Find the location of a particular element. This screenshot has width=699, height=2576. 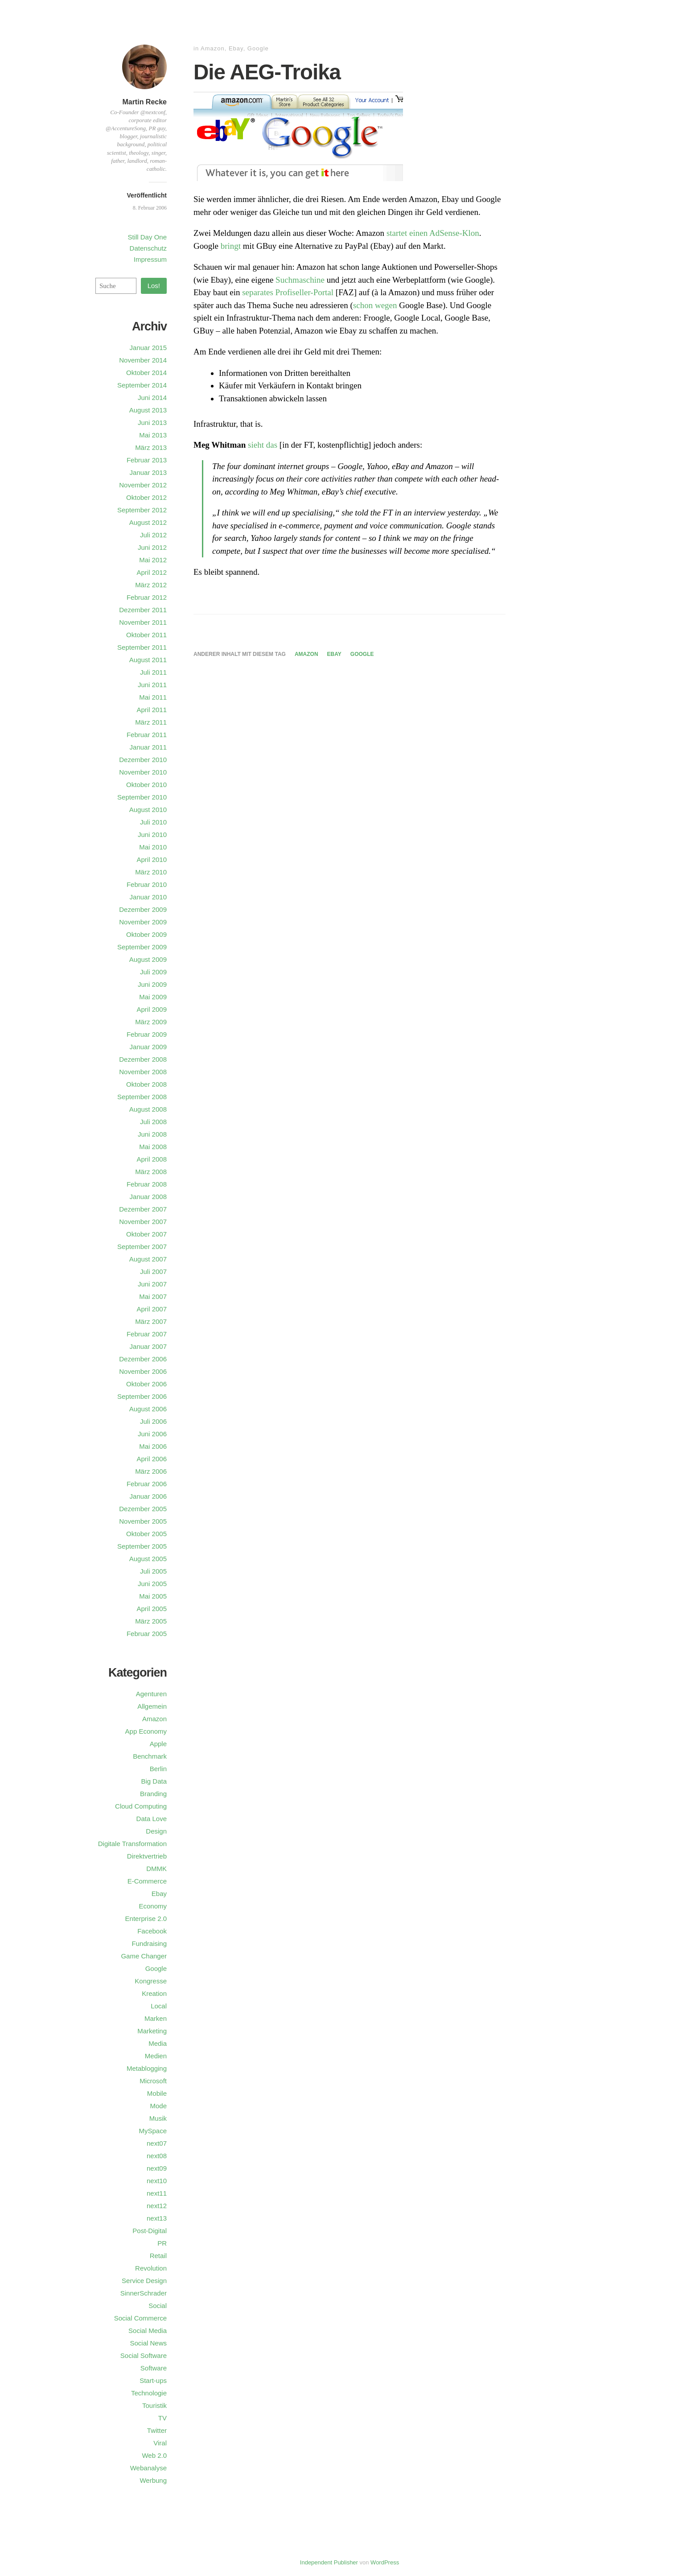

Suchmaschine is located at coordinates (300, 279).